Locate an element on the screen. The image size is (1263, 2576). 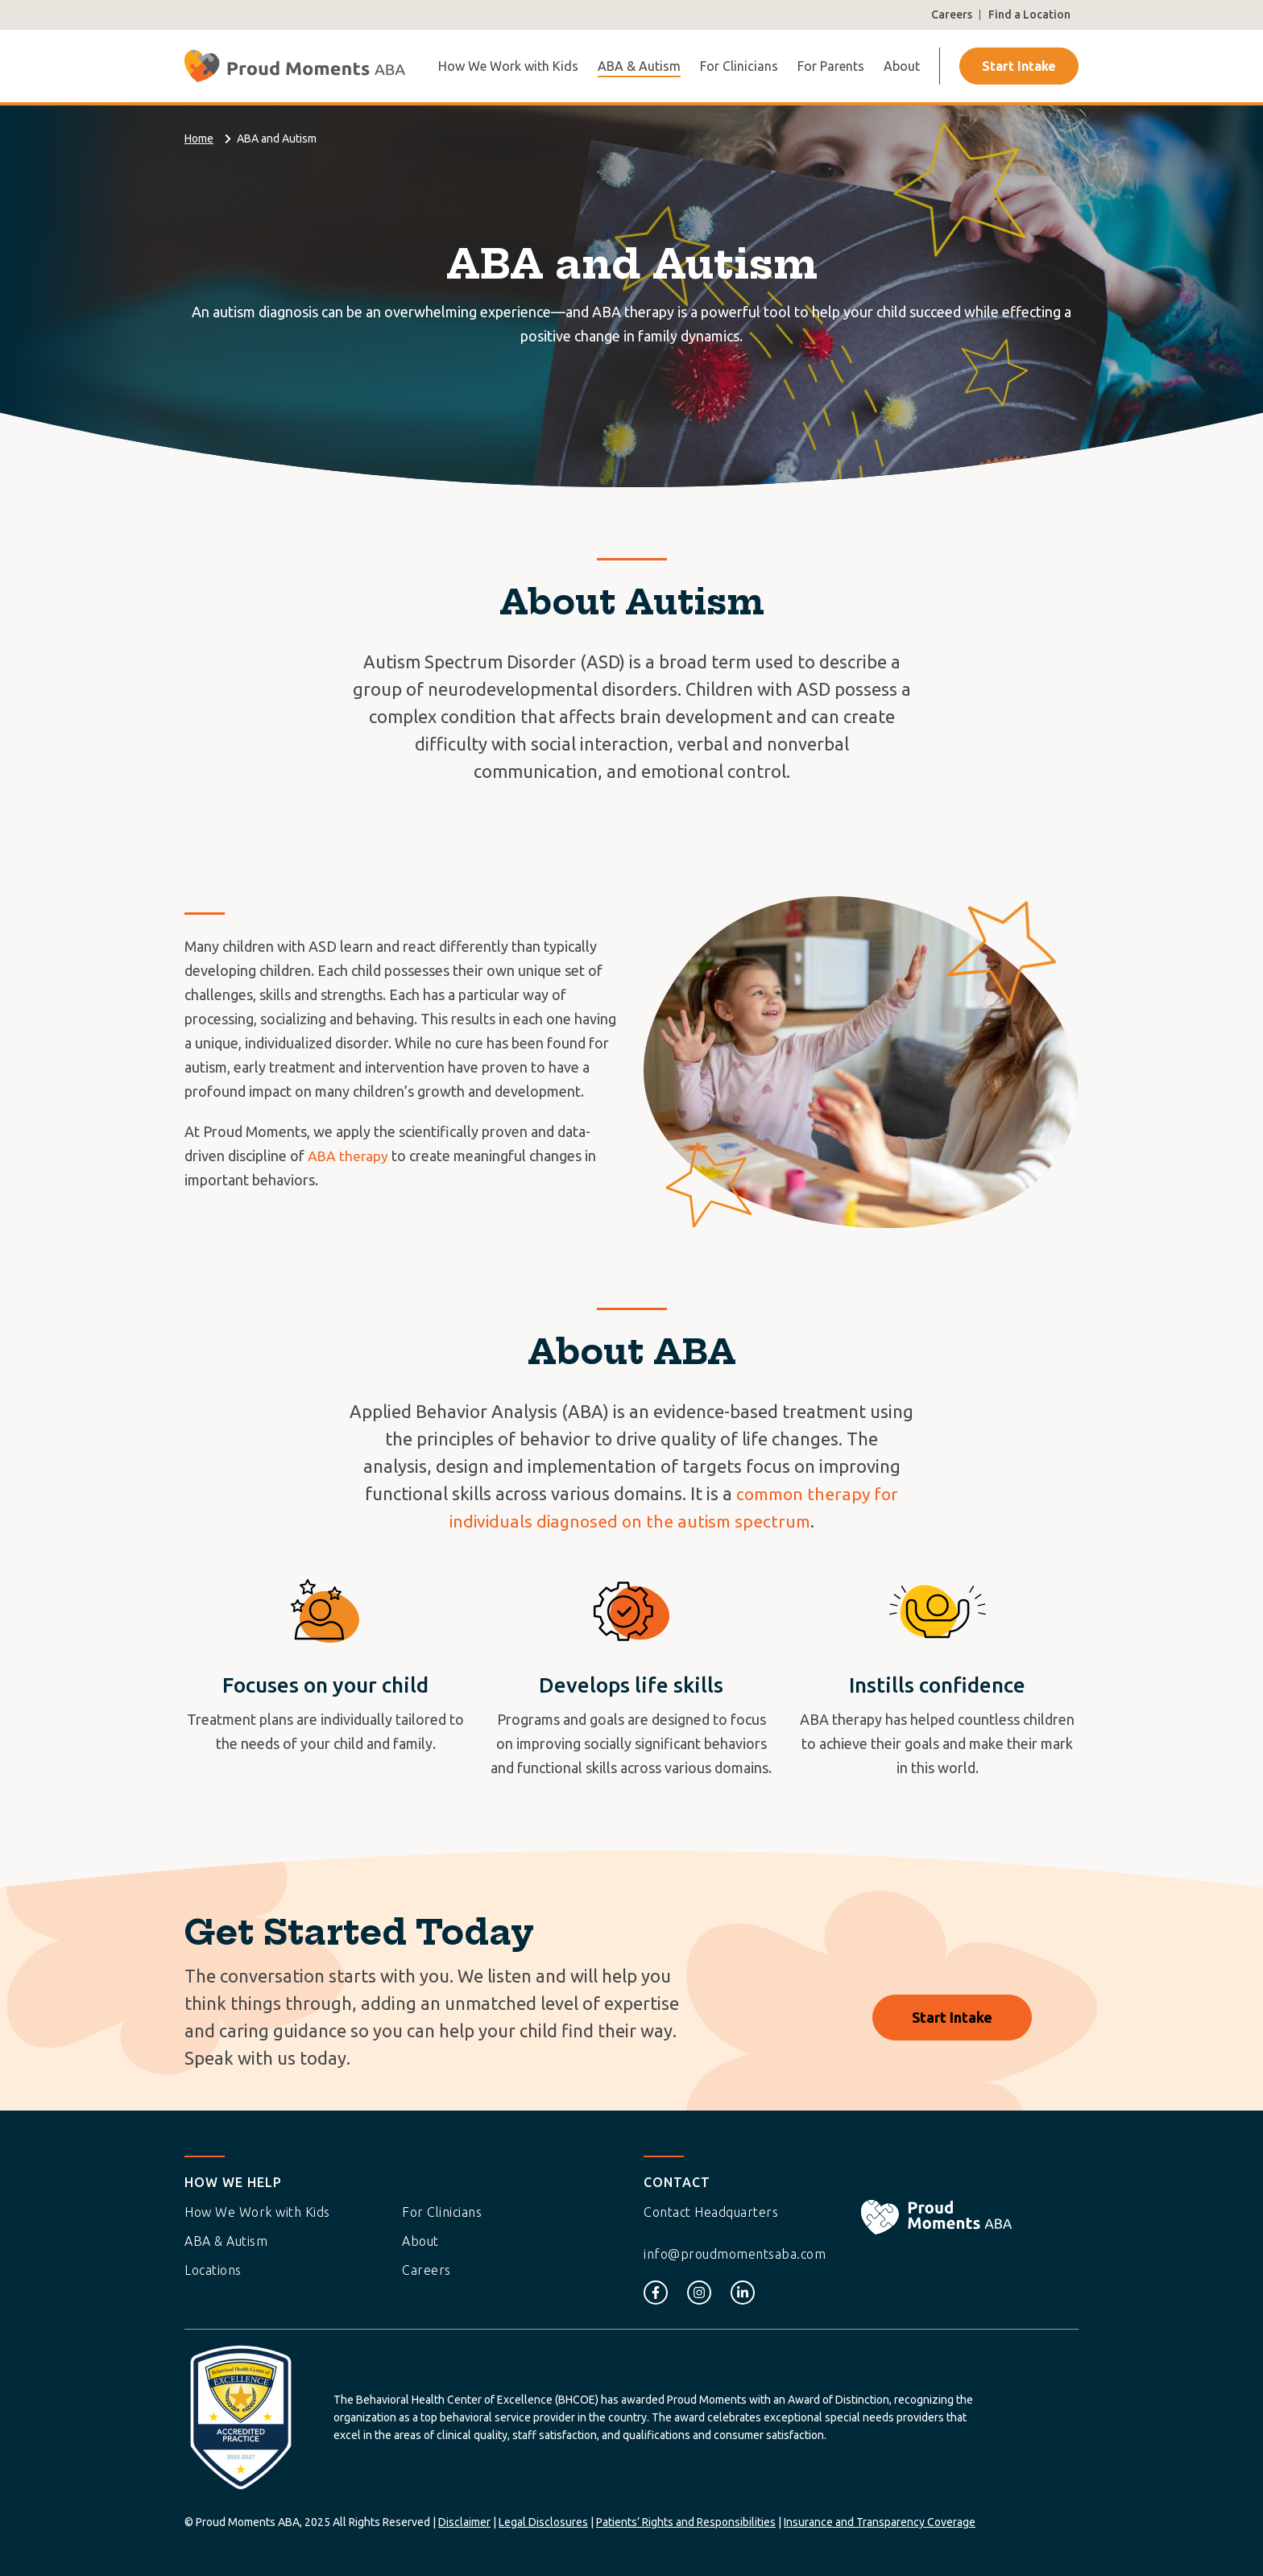
About is located at coordinates (902, 66).